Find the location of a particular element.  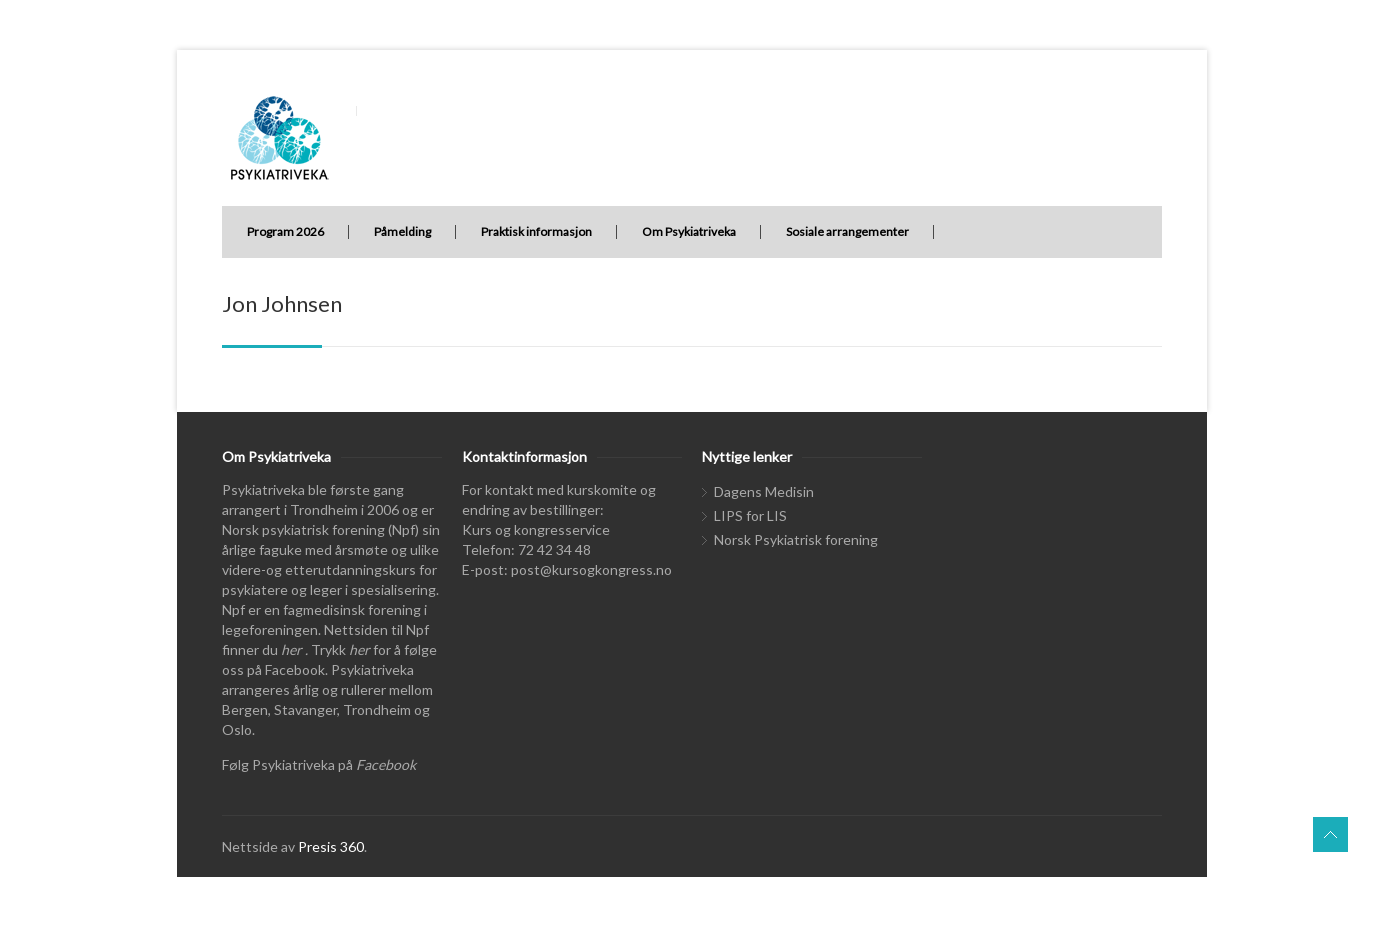

Norsk Psykiatrisk forening is located at coordinates (796, 539).